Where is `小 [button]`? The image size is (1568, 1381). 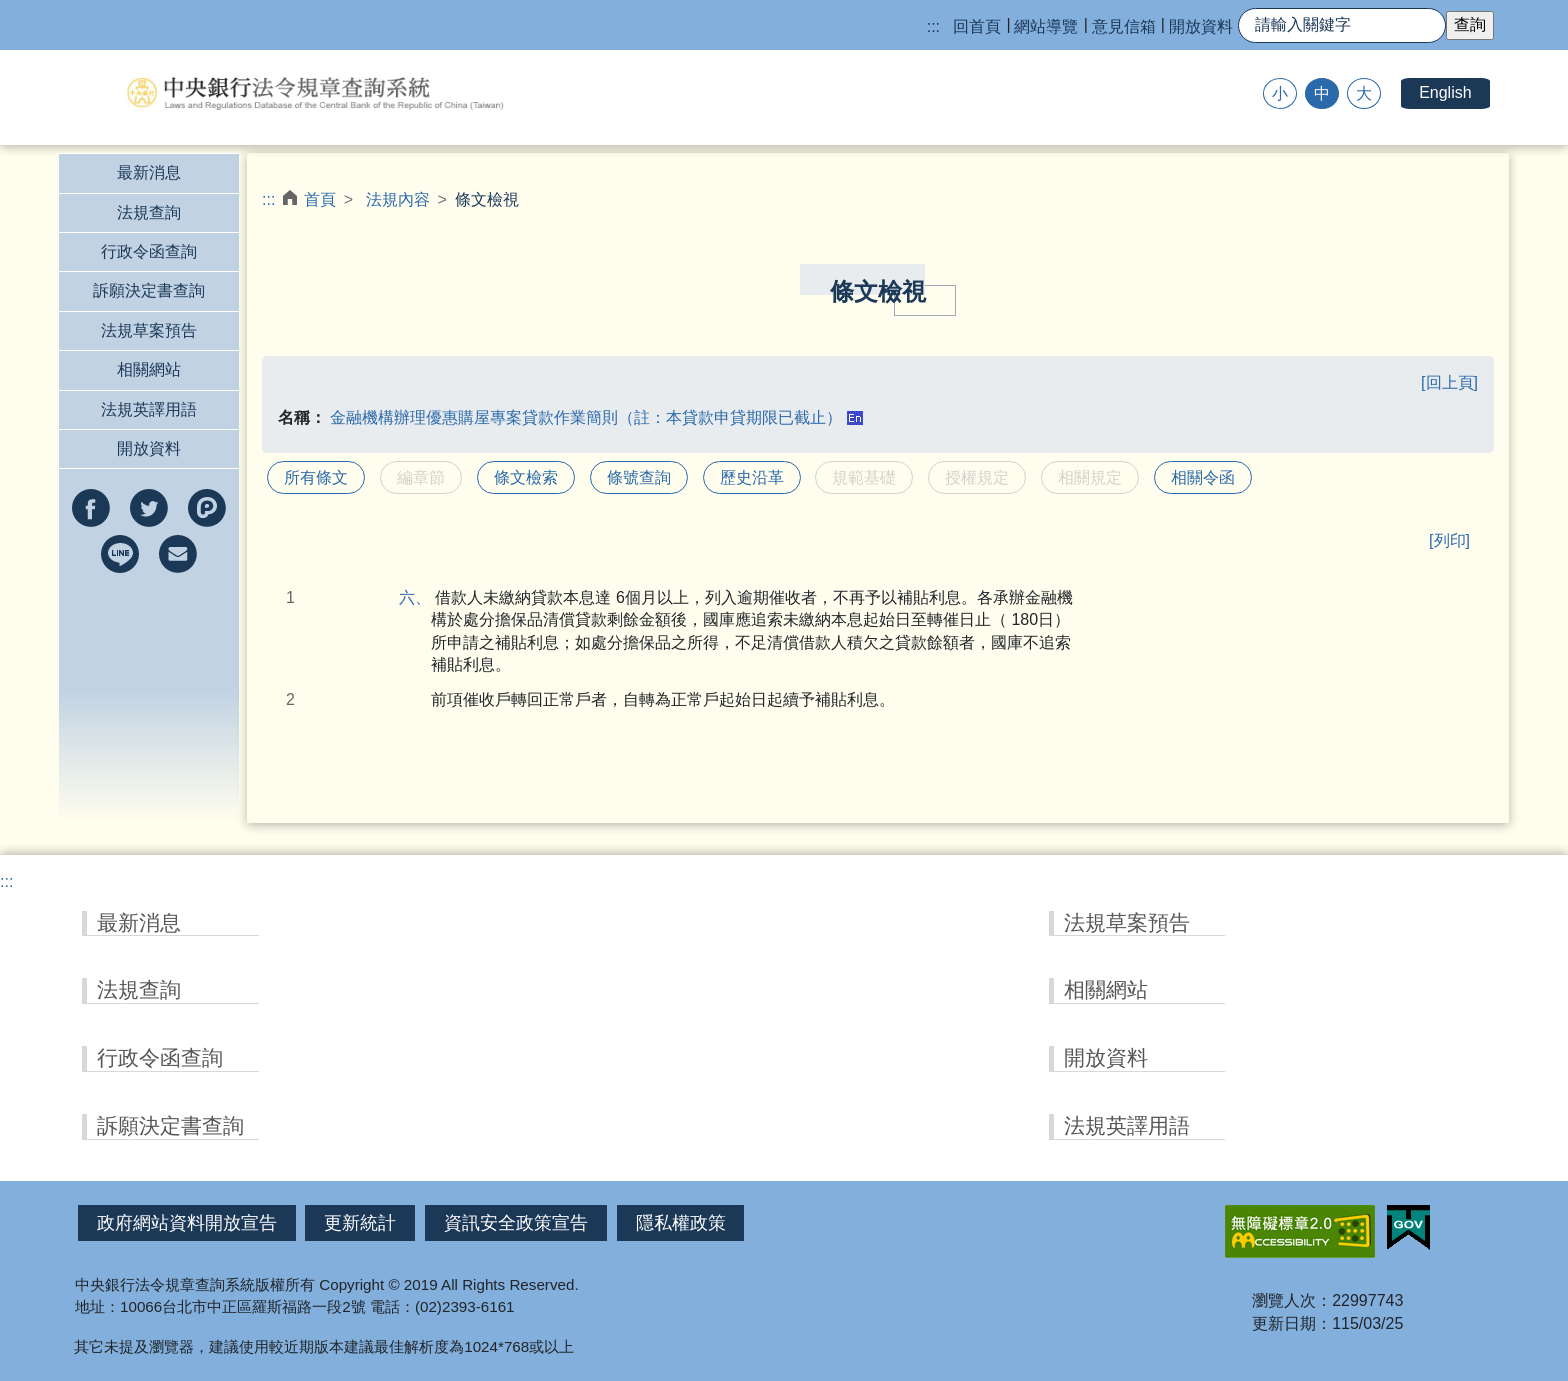
小 [button] is located at coordinates (1280, 93).